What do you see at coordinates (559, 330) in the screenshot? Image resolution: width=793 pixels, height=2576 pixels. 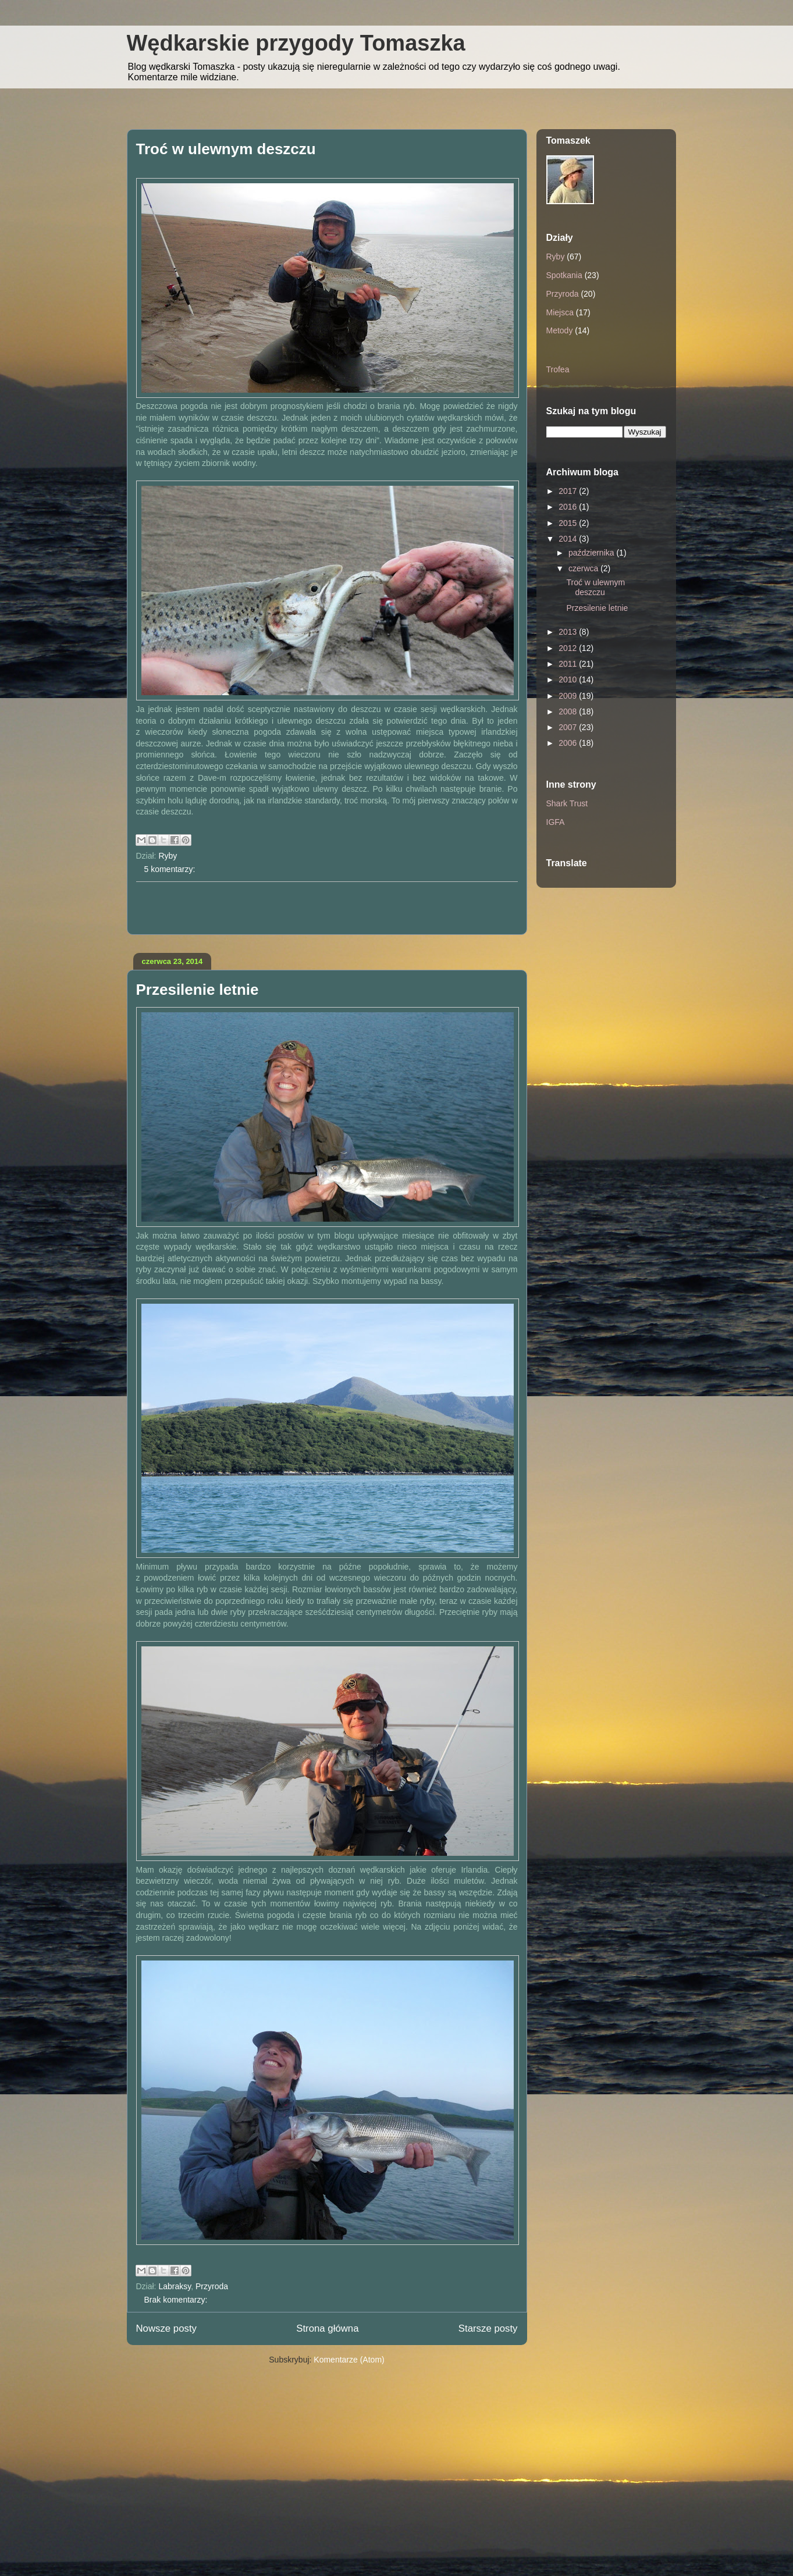 I see `Metody` at bounding box center [559, 330].